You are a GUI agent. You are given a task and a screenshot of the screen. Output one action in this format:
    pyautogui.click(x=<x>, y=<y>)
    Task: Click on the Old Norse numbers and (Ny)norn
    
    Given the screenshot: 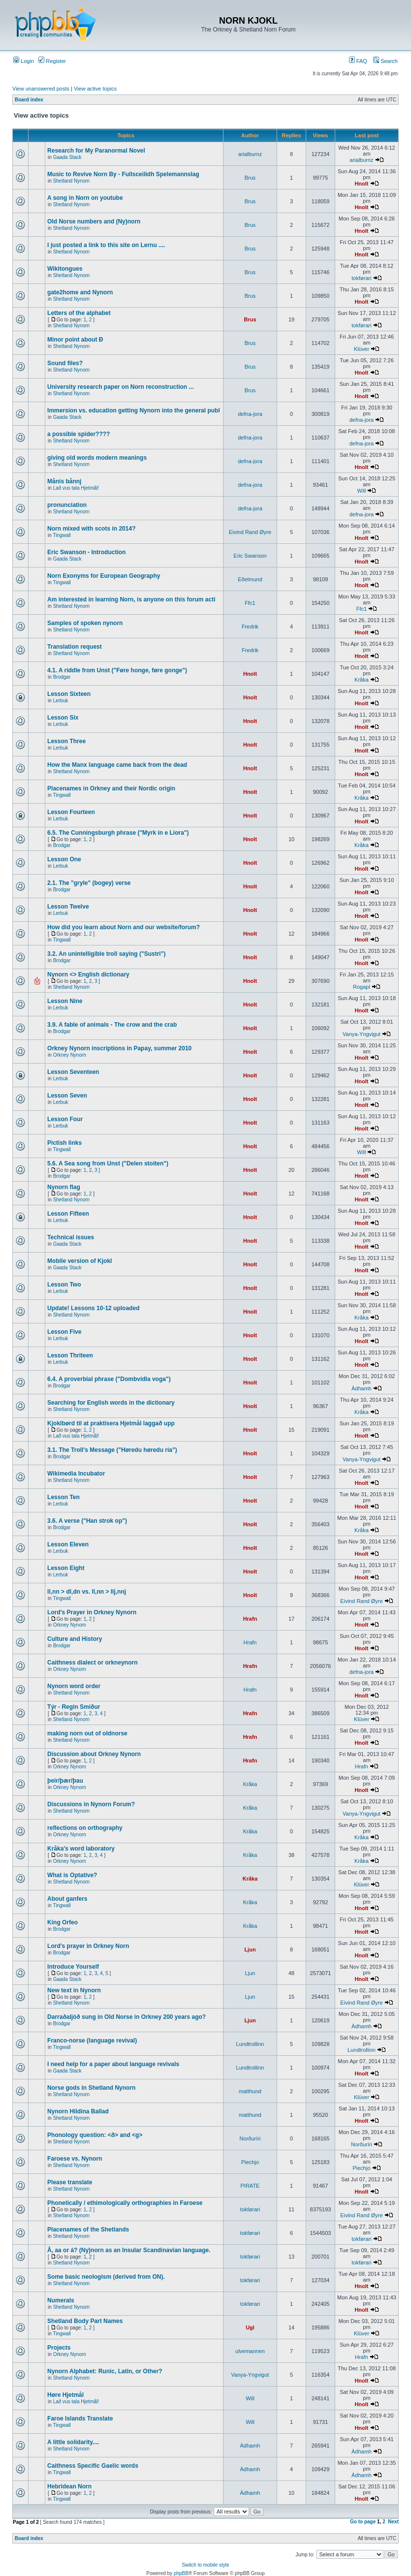 What is the action you would take?
    pyautogui.click(x=93, y=221)
    